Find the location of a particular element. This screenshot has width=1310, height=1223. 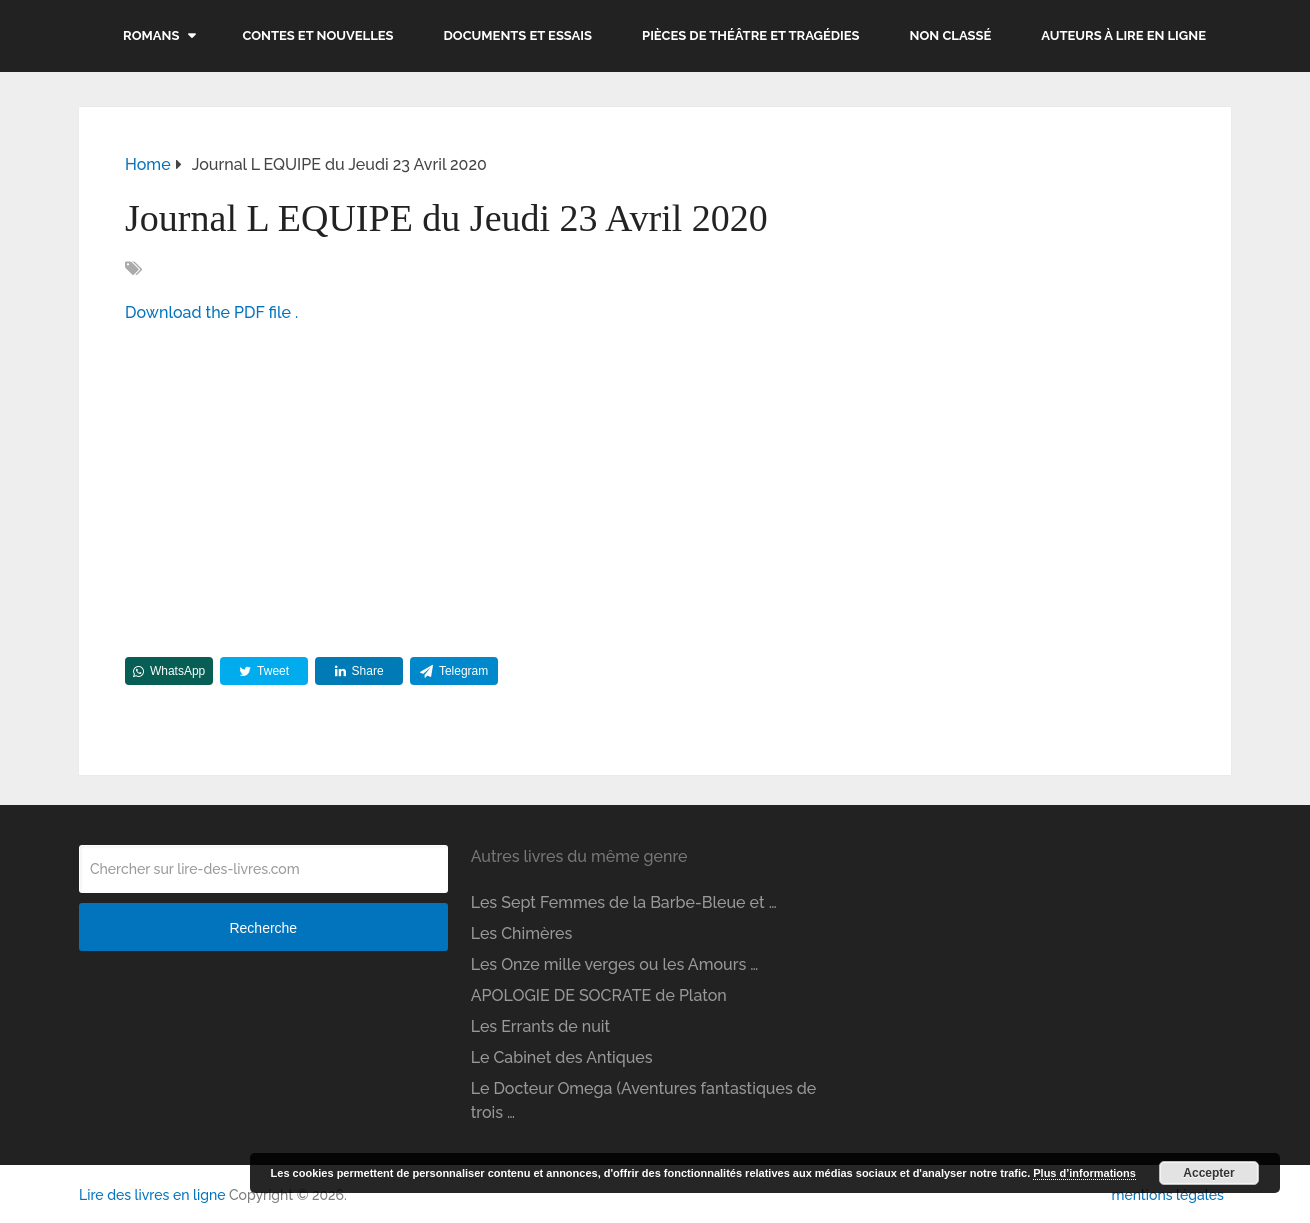

Contes et nouvelles is located at coordinates (317, 35).